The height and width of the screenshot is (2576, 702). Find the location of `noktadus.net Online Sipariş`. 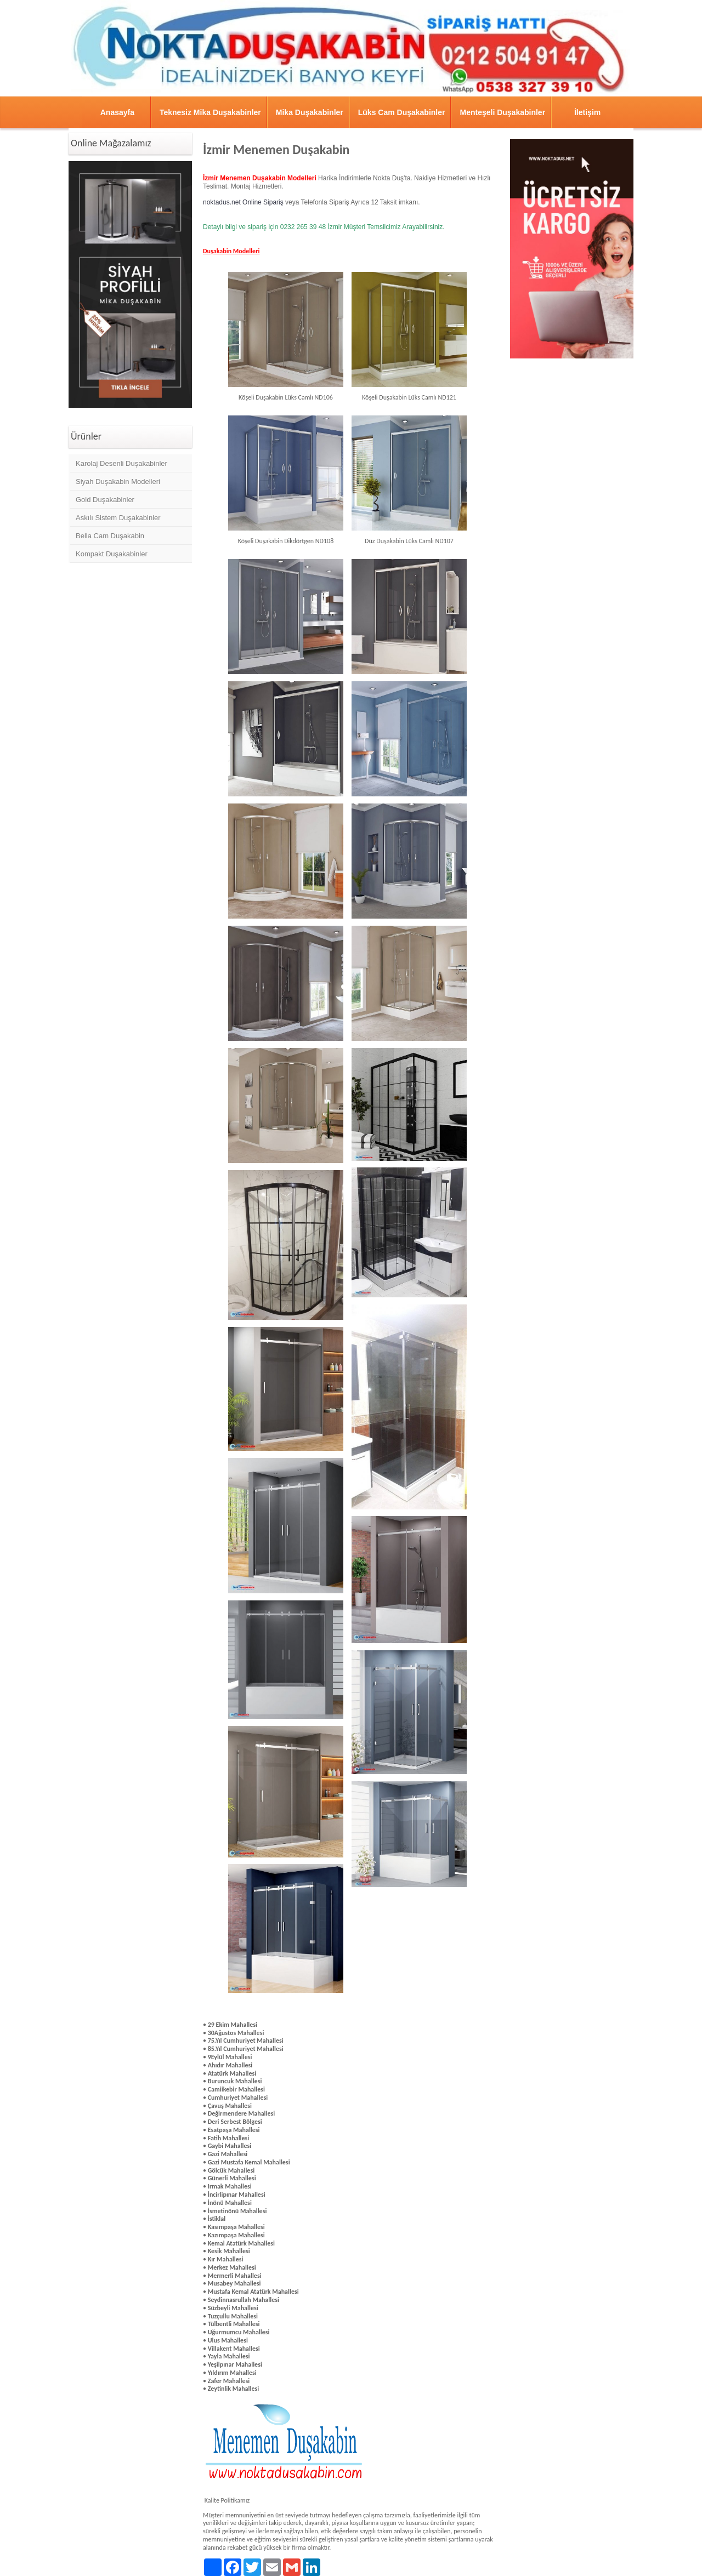

noktadus.net Online Sipariş is located at coordinates (244, 202).